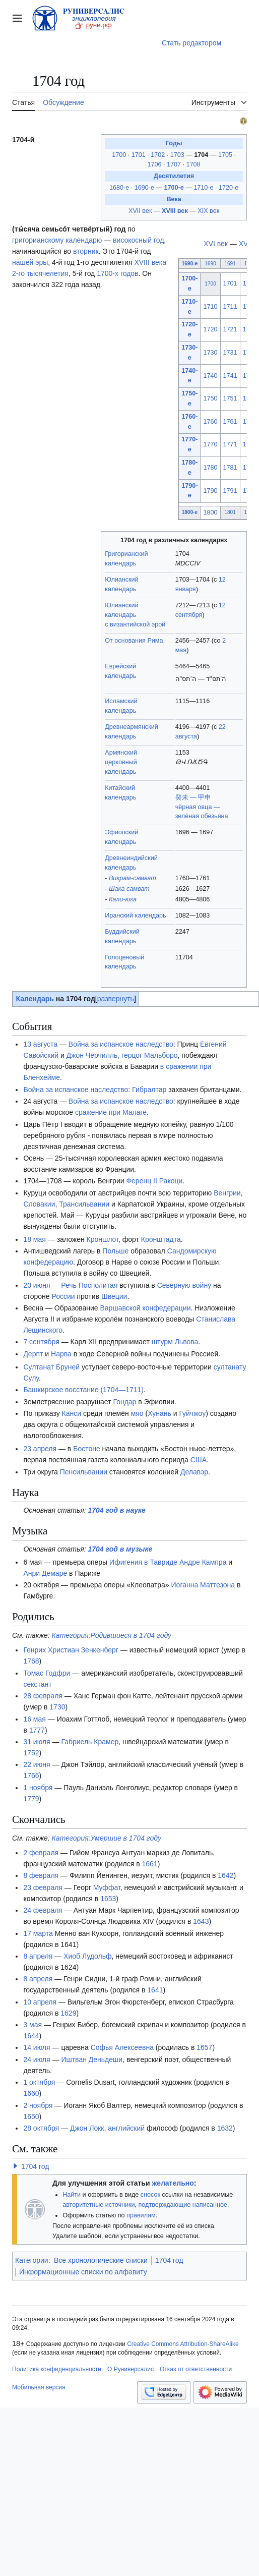 The width and height of the screenshot is (259, 2576). I want to click on 1704 год в музыке, so click(120, 1549).